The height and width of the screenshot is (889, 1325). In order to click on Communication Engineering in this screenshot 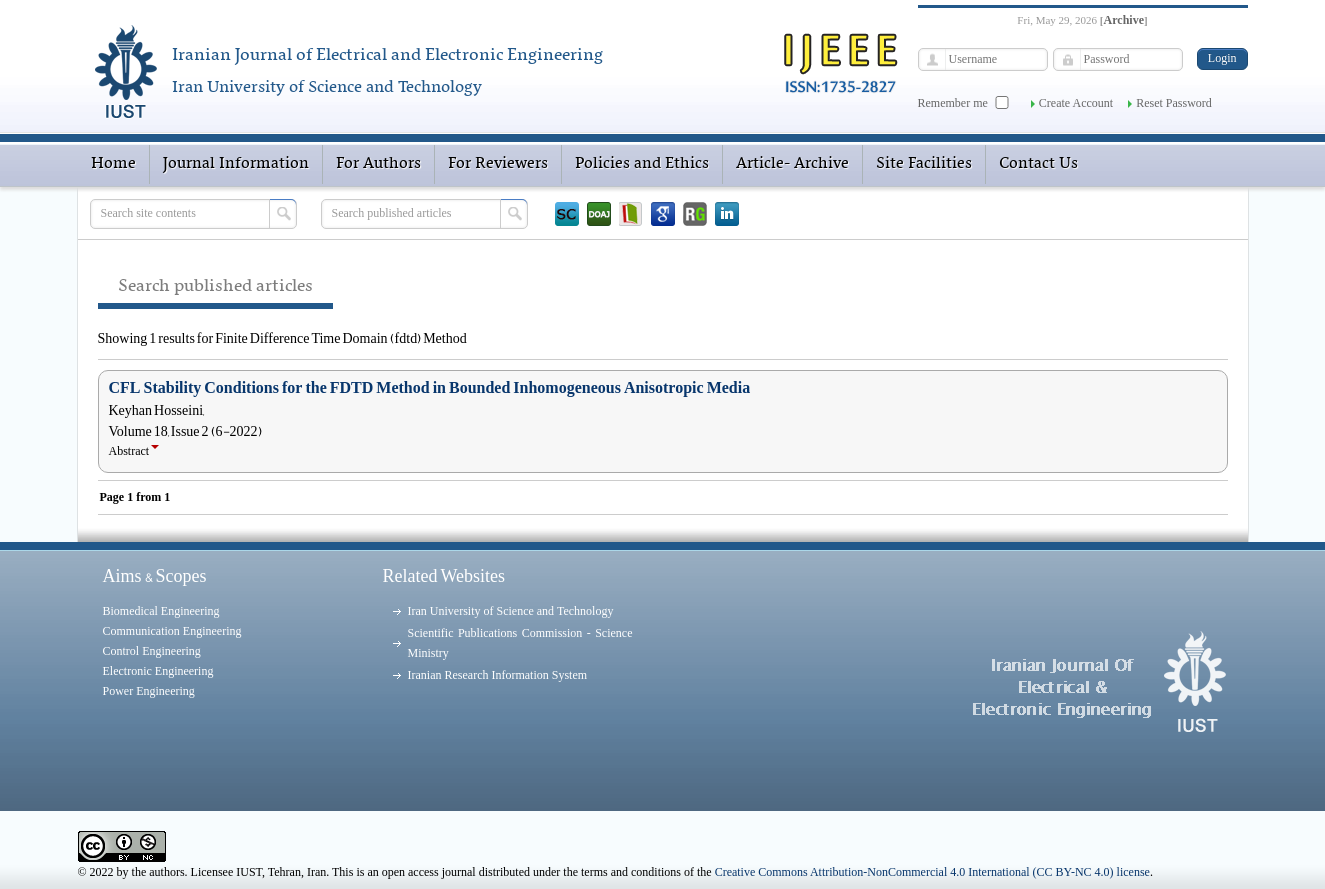, I will do `click(172, 631)`.